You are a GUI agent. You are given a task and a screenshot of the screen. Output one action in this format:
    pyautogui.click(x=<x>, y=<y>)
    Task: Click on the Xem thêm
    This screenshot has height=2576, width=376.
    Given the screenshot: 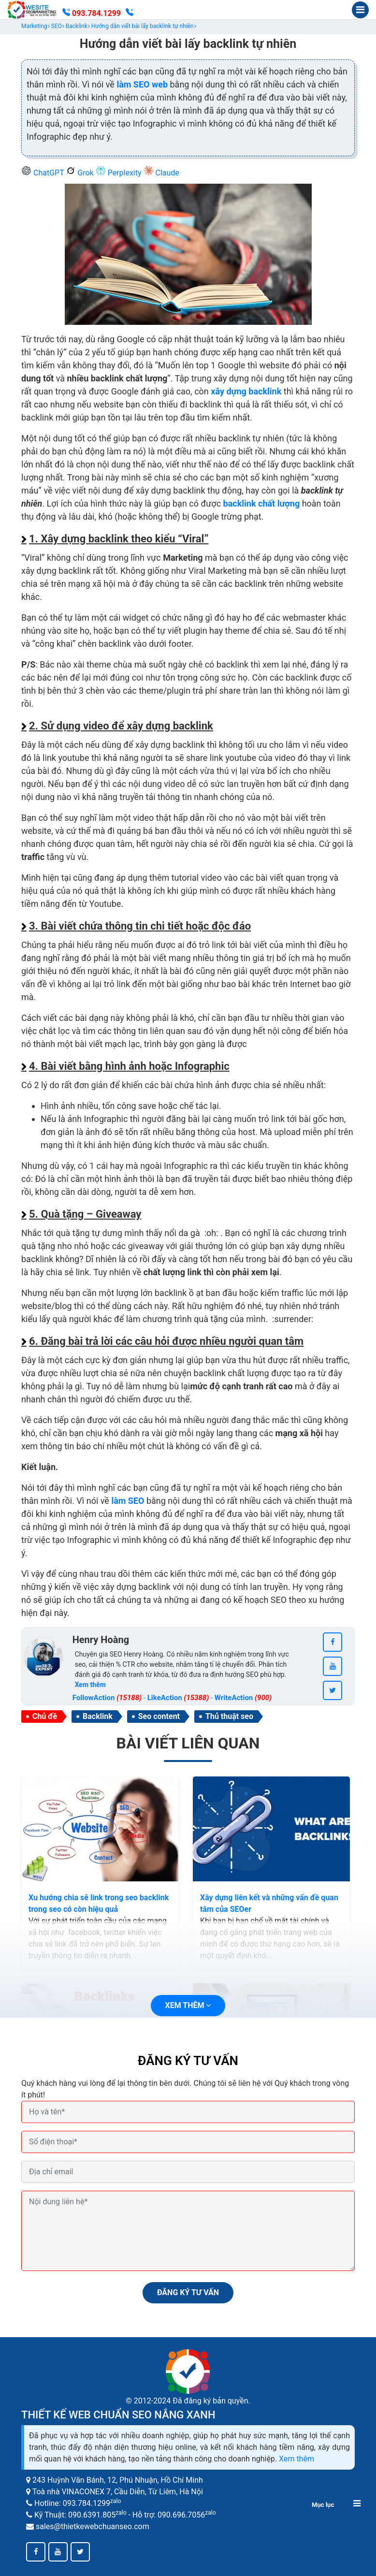 What is the action you would take?
    pyautogui.click(x=296, y=2458)
    